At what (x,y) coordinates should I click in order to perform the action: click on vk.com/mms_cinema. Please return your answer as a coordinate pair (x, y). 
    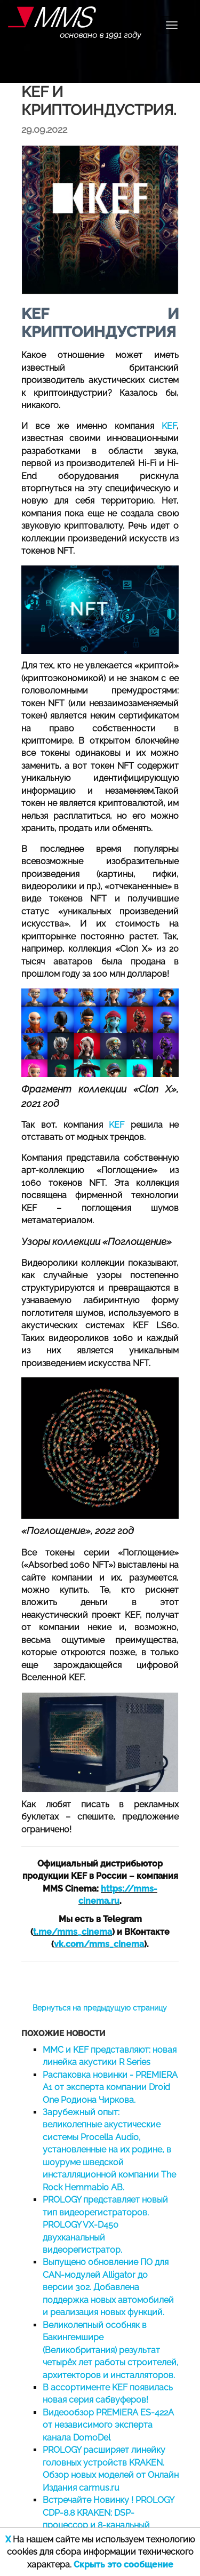
    Looking at the image, I should click on (99, 1944).